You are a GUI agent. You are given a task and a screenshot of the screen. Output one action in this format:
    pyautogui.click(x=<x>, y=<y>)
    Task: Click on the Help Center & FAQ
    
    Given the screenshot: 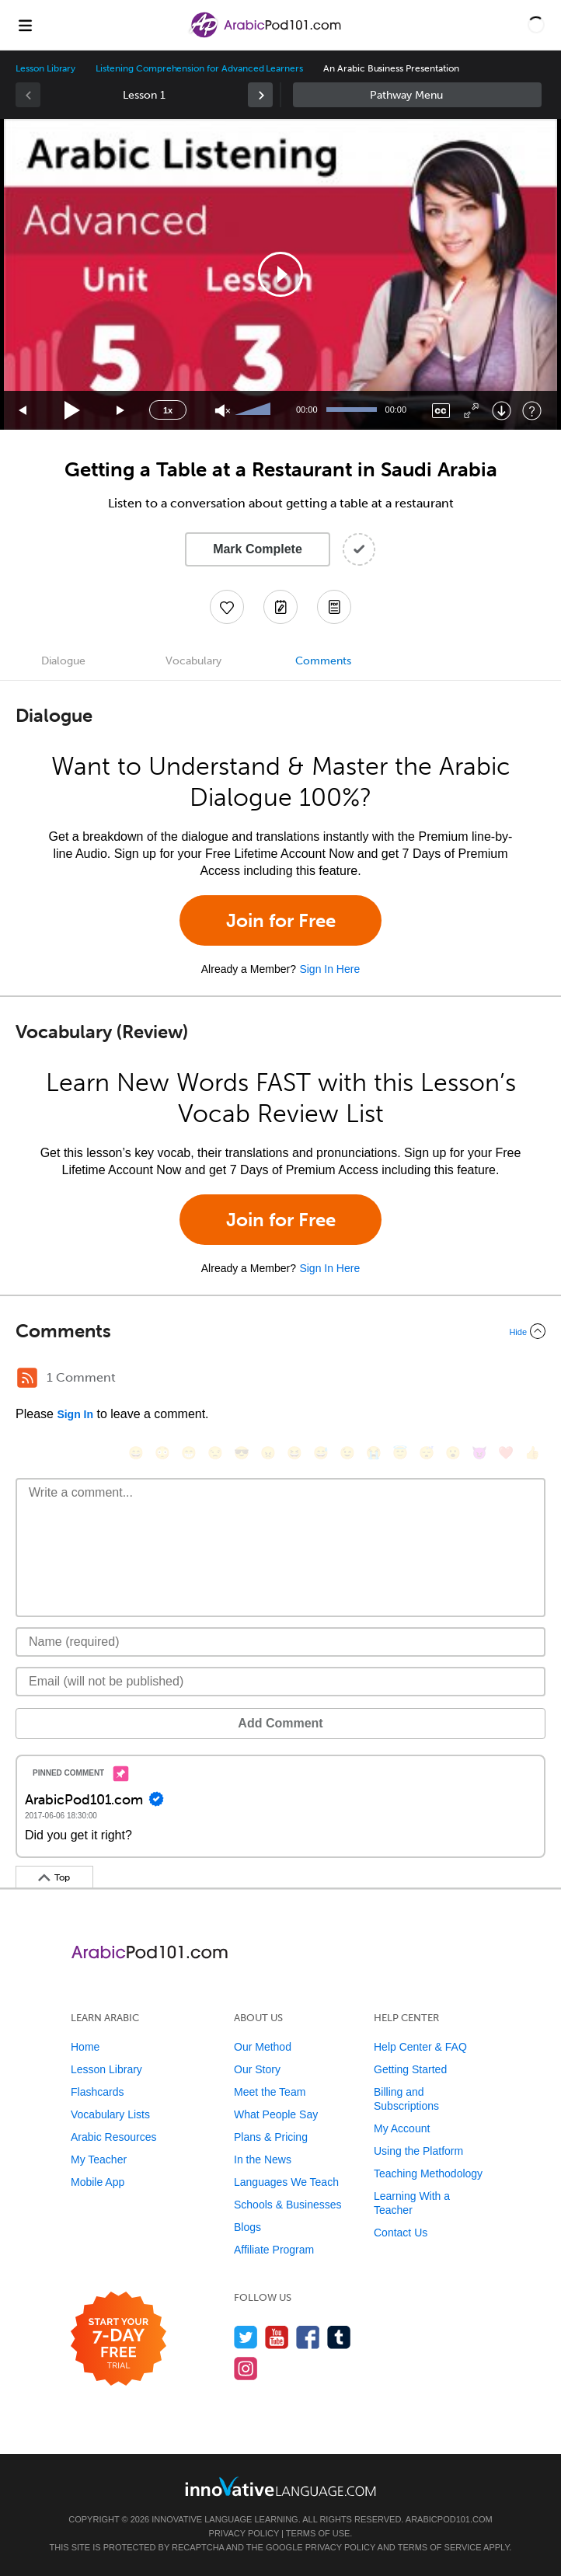 What is the action you would take?
    pyautogui.click(x=420, y=2047)
    